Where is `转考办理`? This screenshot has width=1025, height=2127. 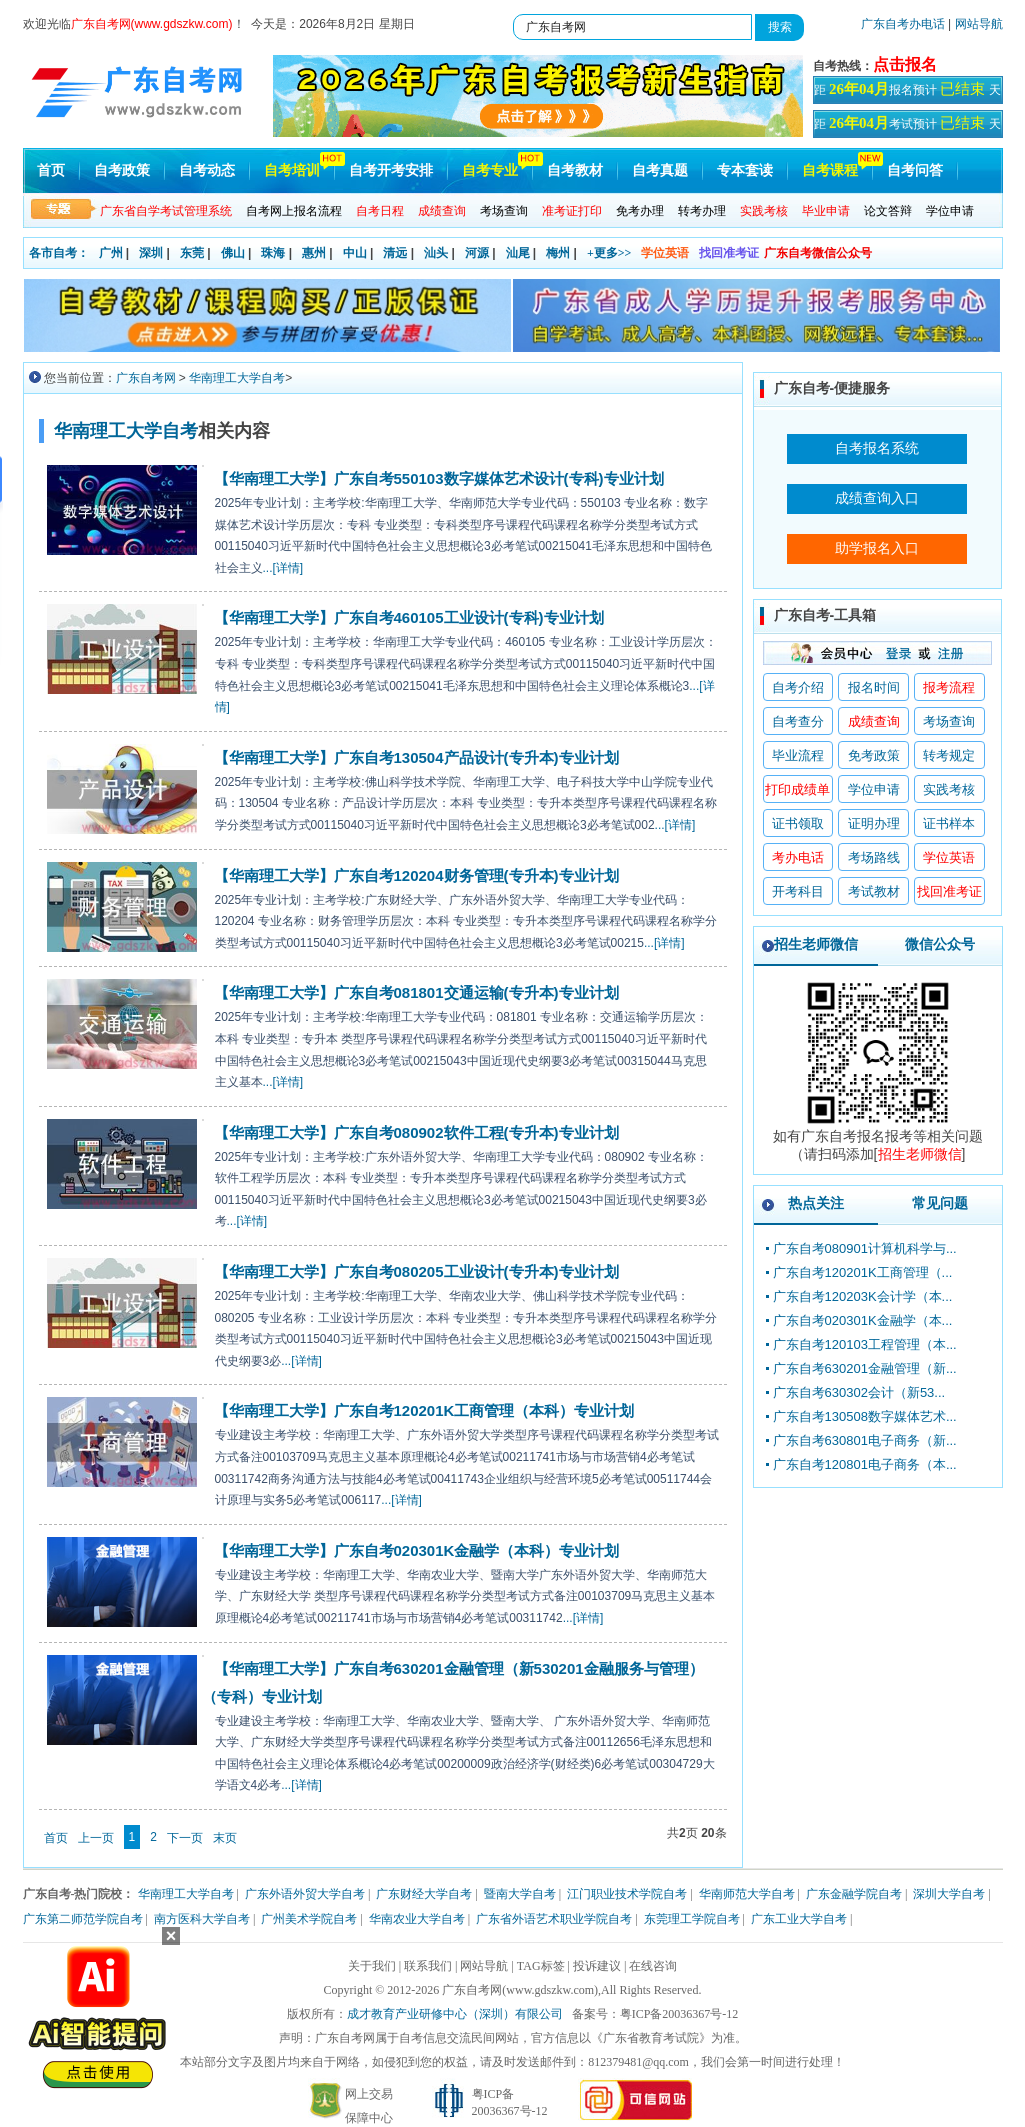
转考办理 is located at coordinates (702, 211).